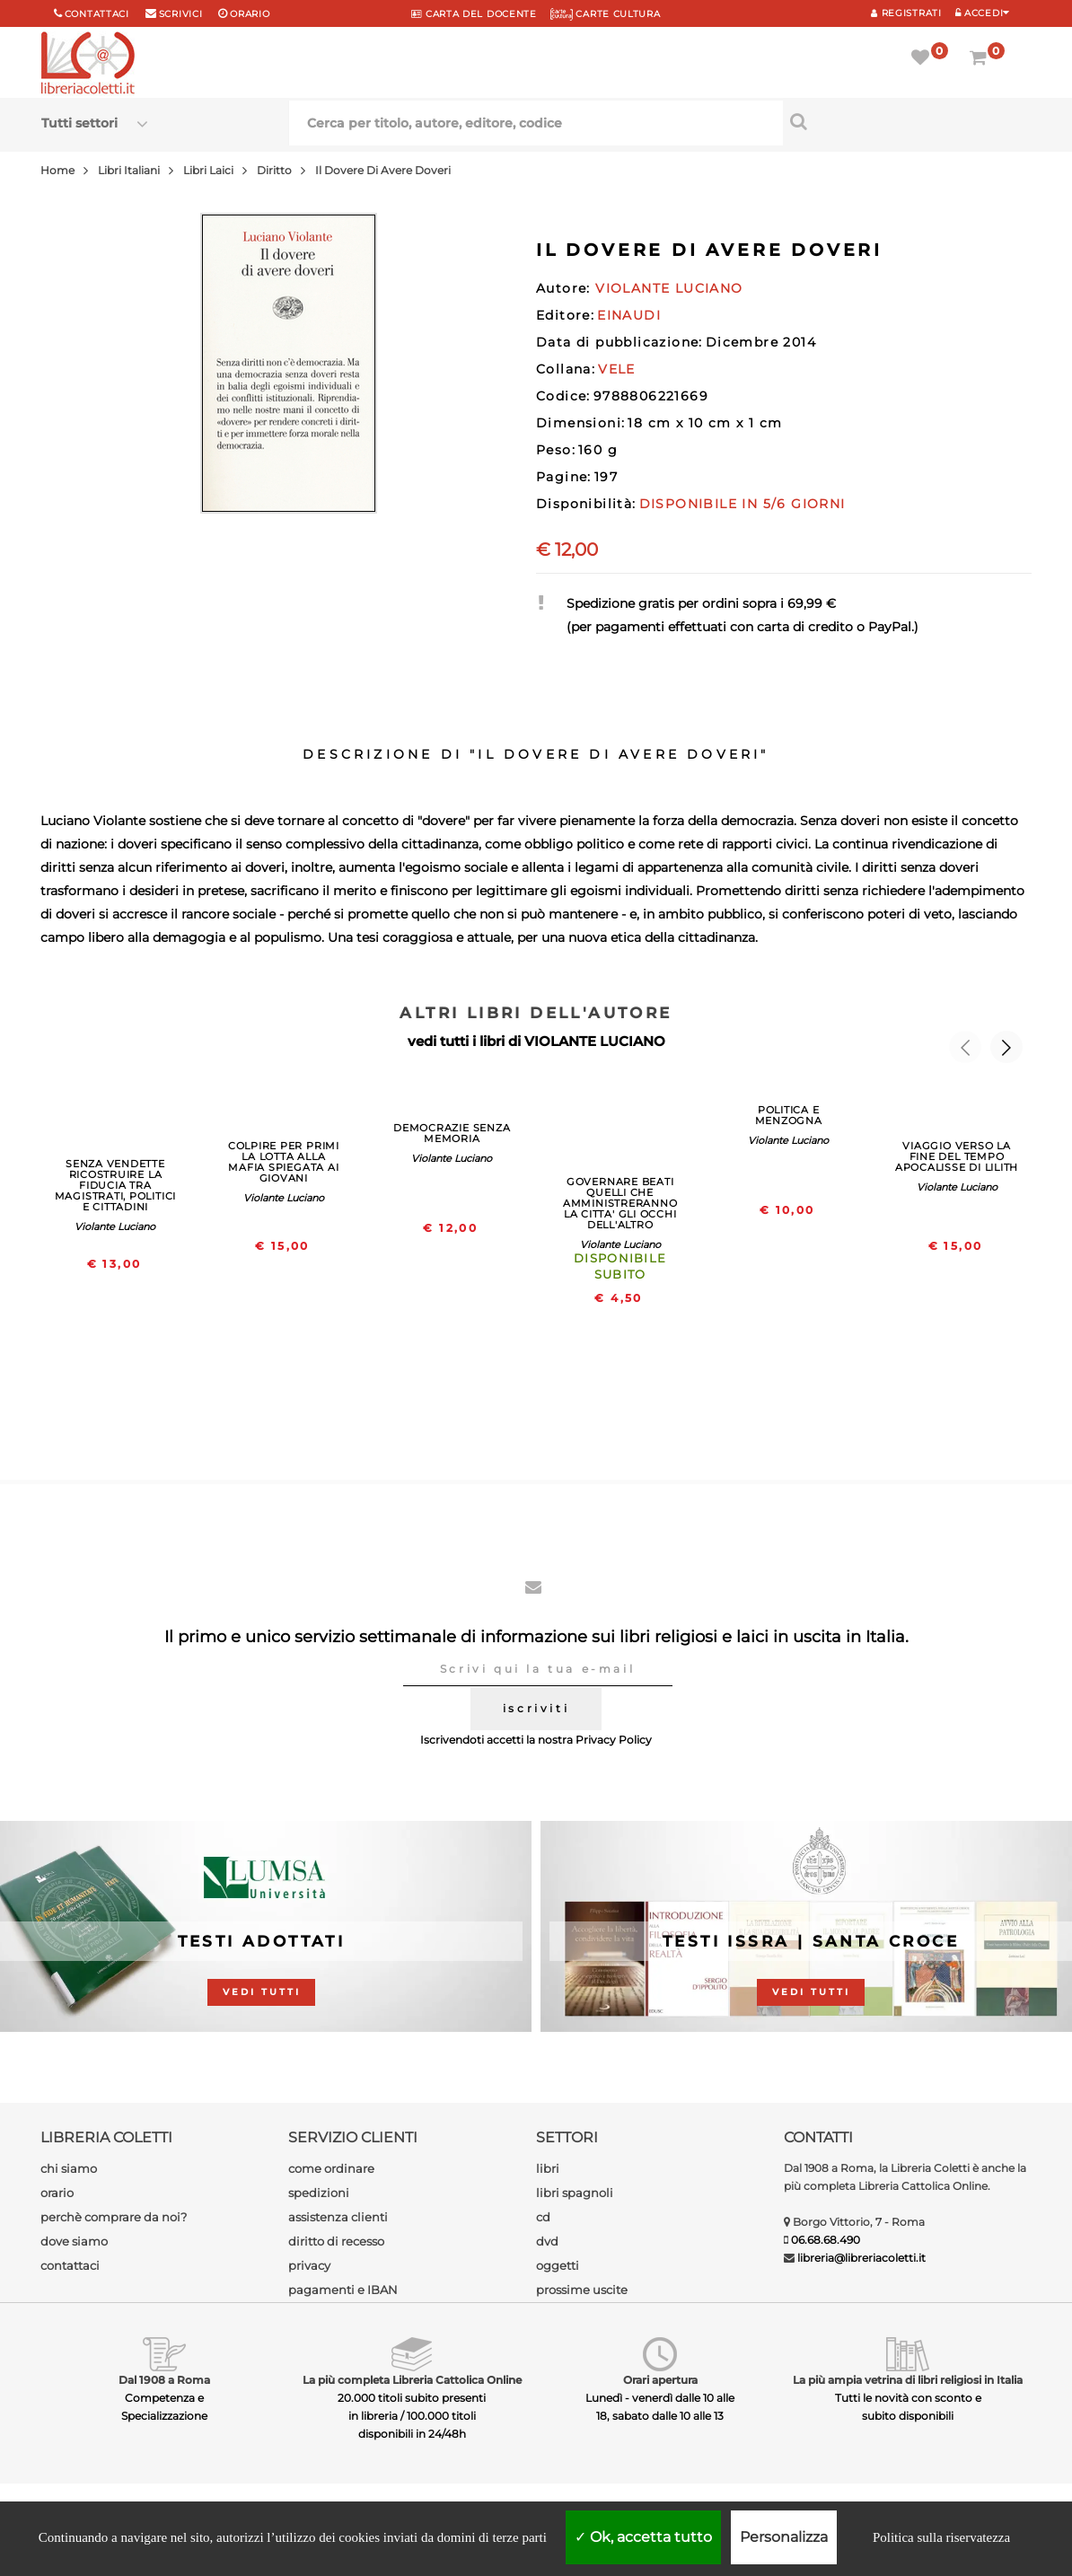 Image resolution: width=1072 pixels, height=2576 pixels. Describe the element at coordinates (249, 14) in the screenshot. I see `orario` at that location.